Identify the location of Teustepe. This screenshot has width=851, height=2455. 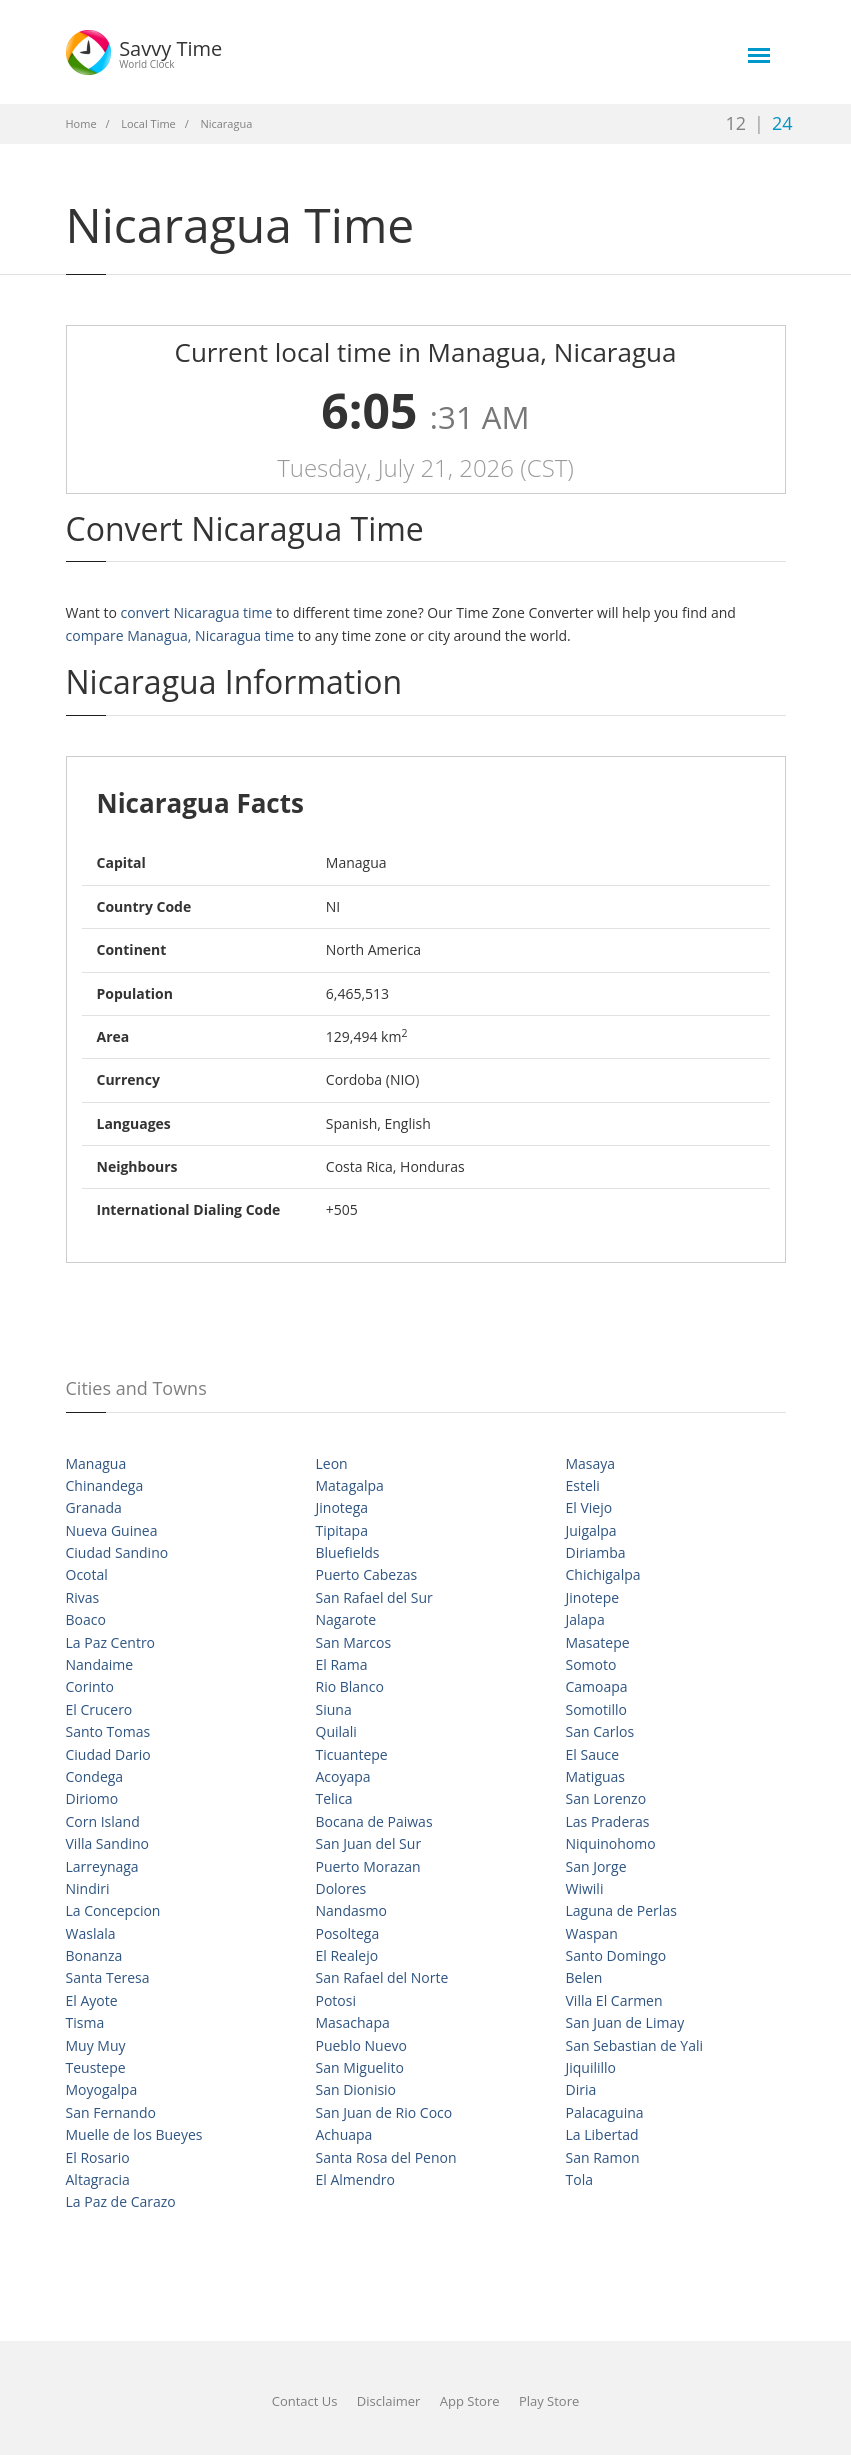
(96, 2067).